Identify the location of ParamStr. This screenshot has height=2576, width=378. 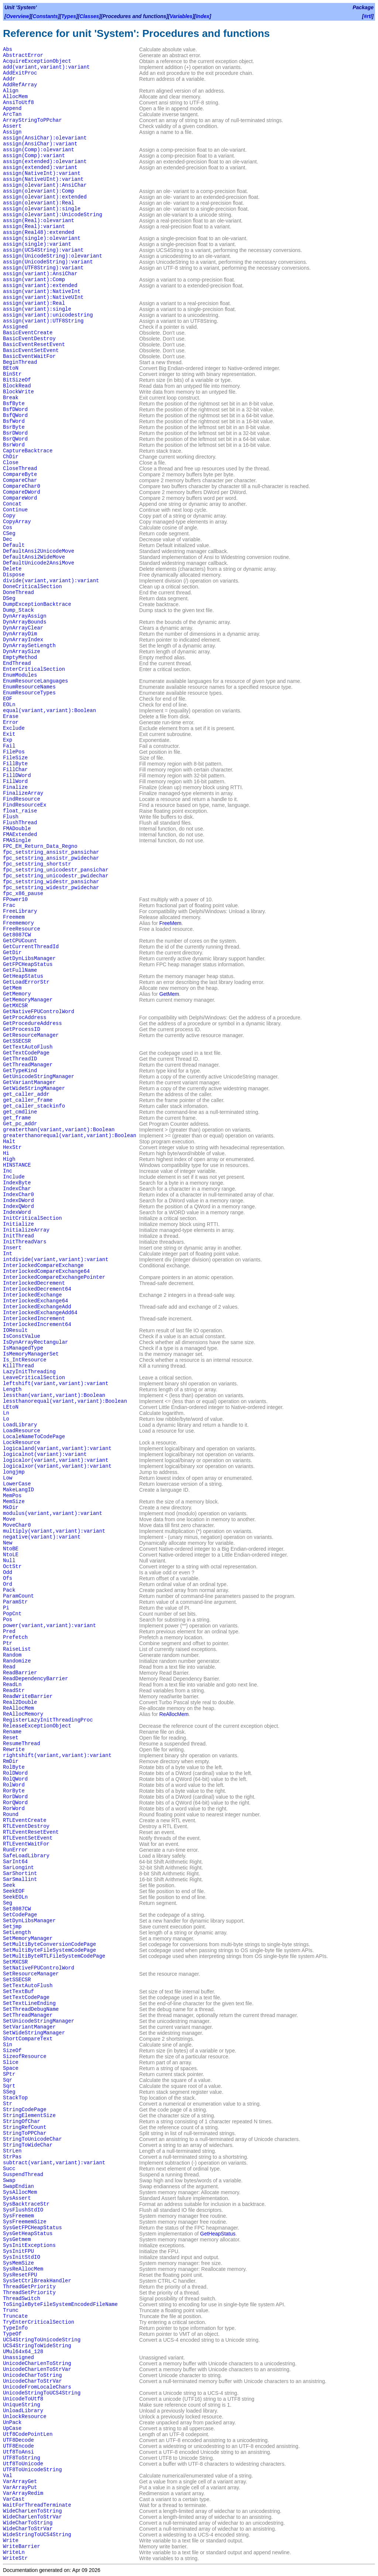
(15, 1602).